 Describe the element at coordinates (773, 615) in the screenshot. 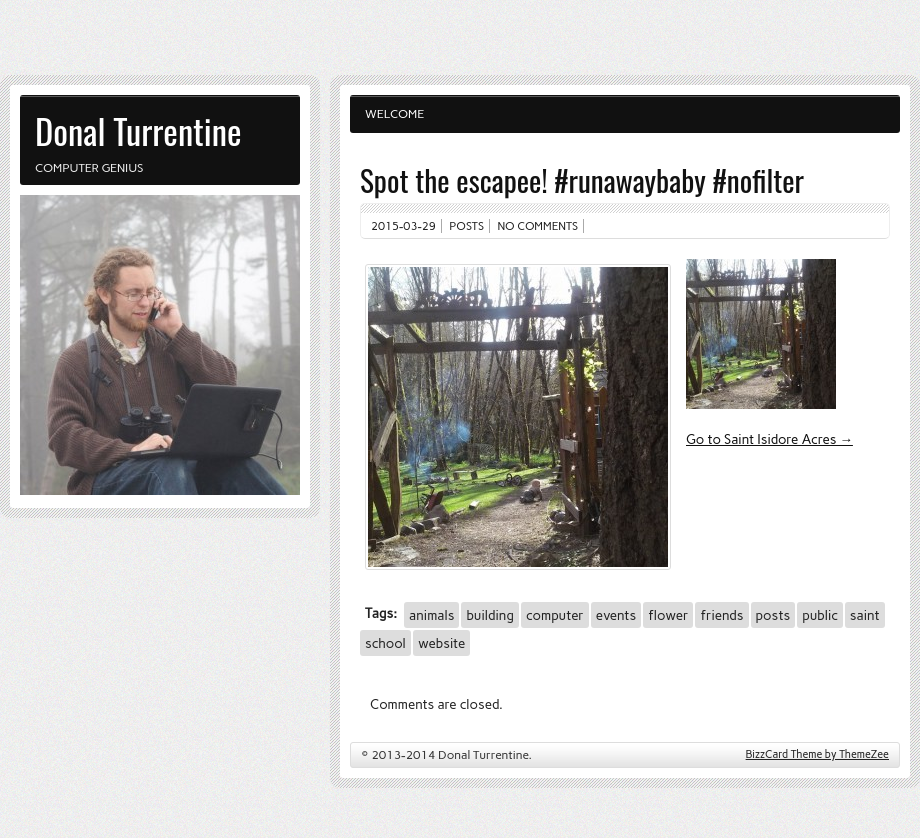

I see `posts` at that location.